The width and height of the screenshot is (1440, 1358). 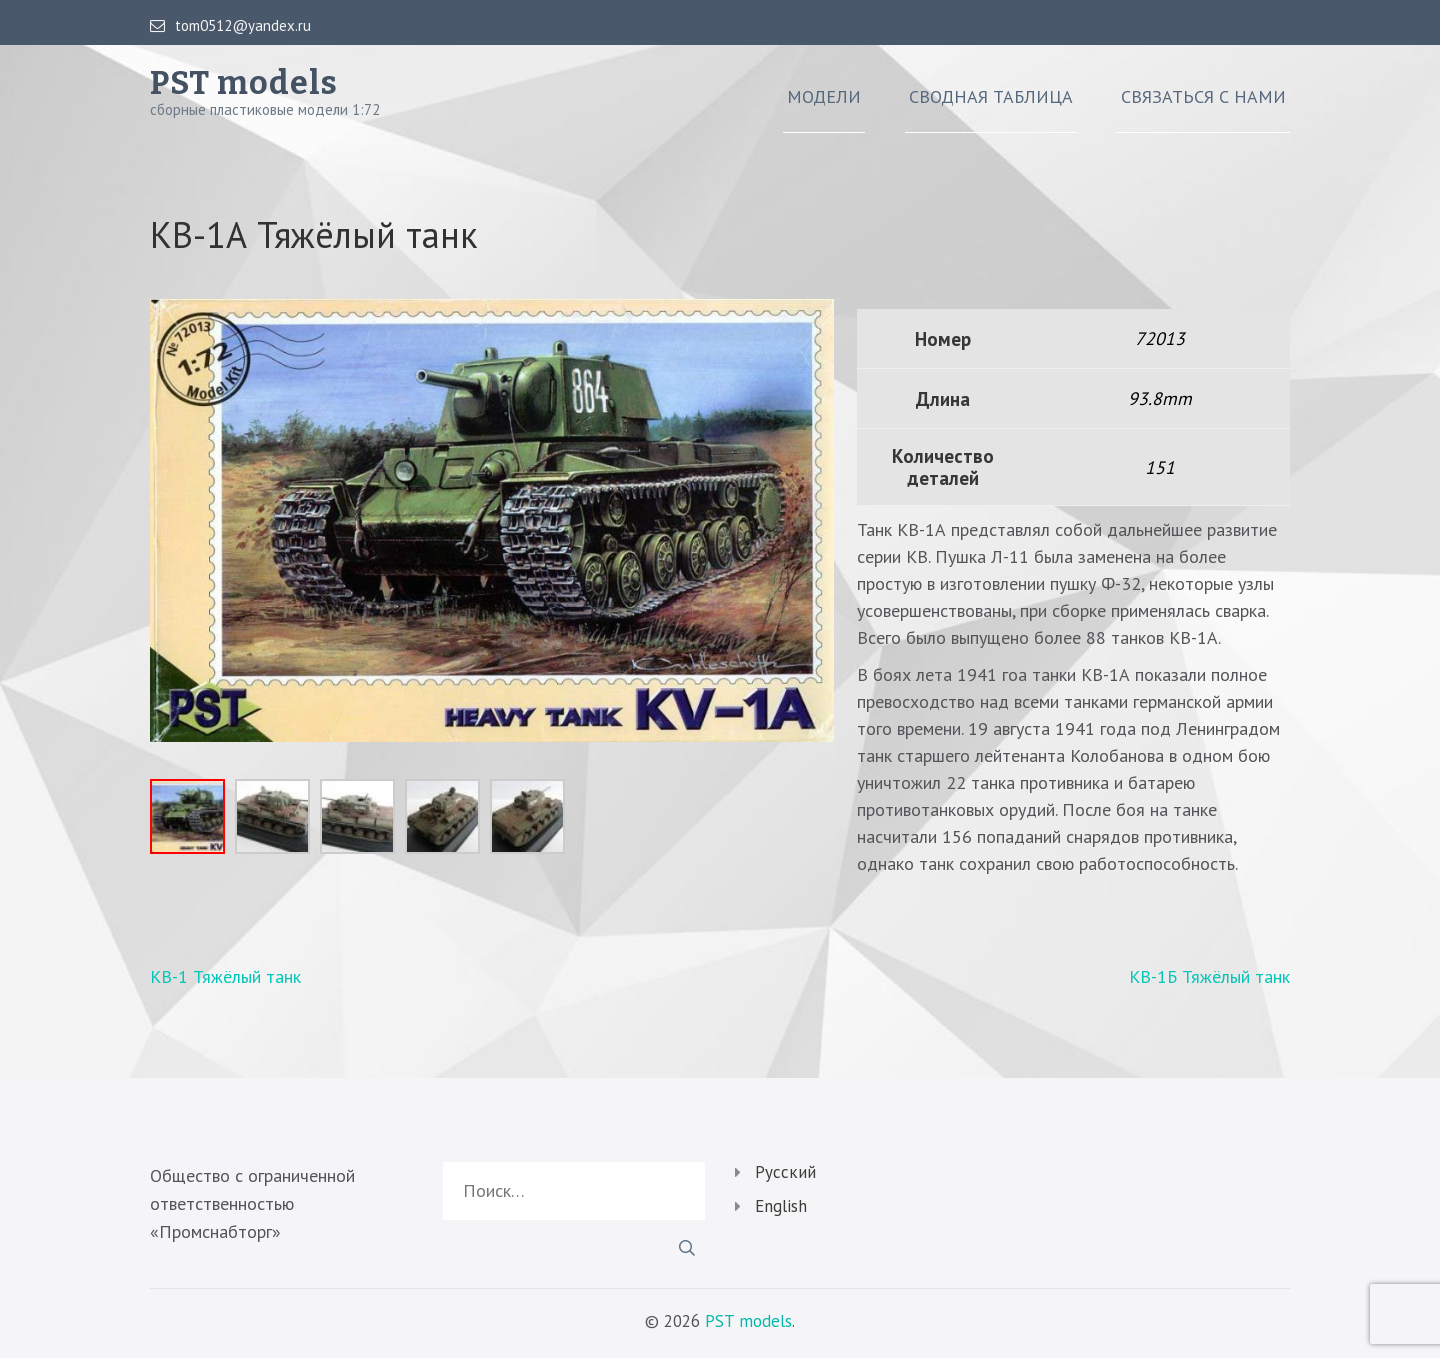 I want to click on Связаться с нами, so click(x=1203, y=97).